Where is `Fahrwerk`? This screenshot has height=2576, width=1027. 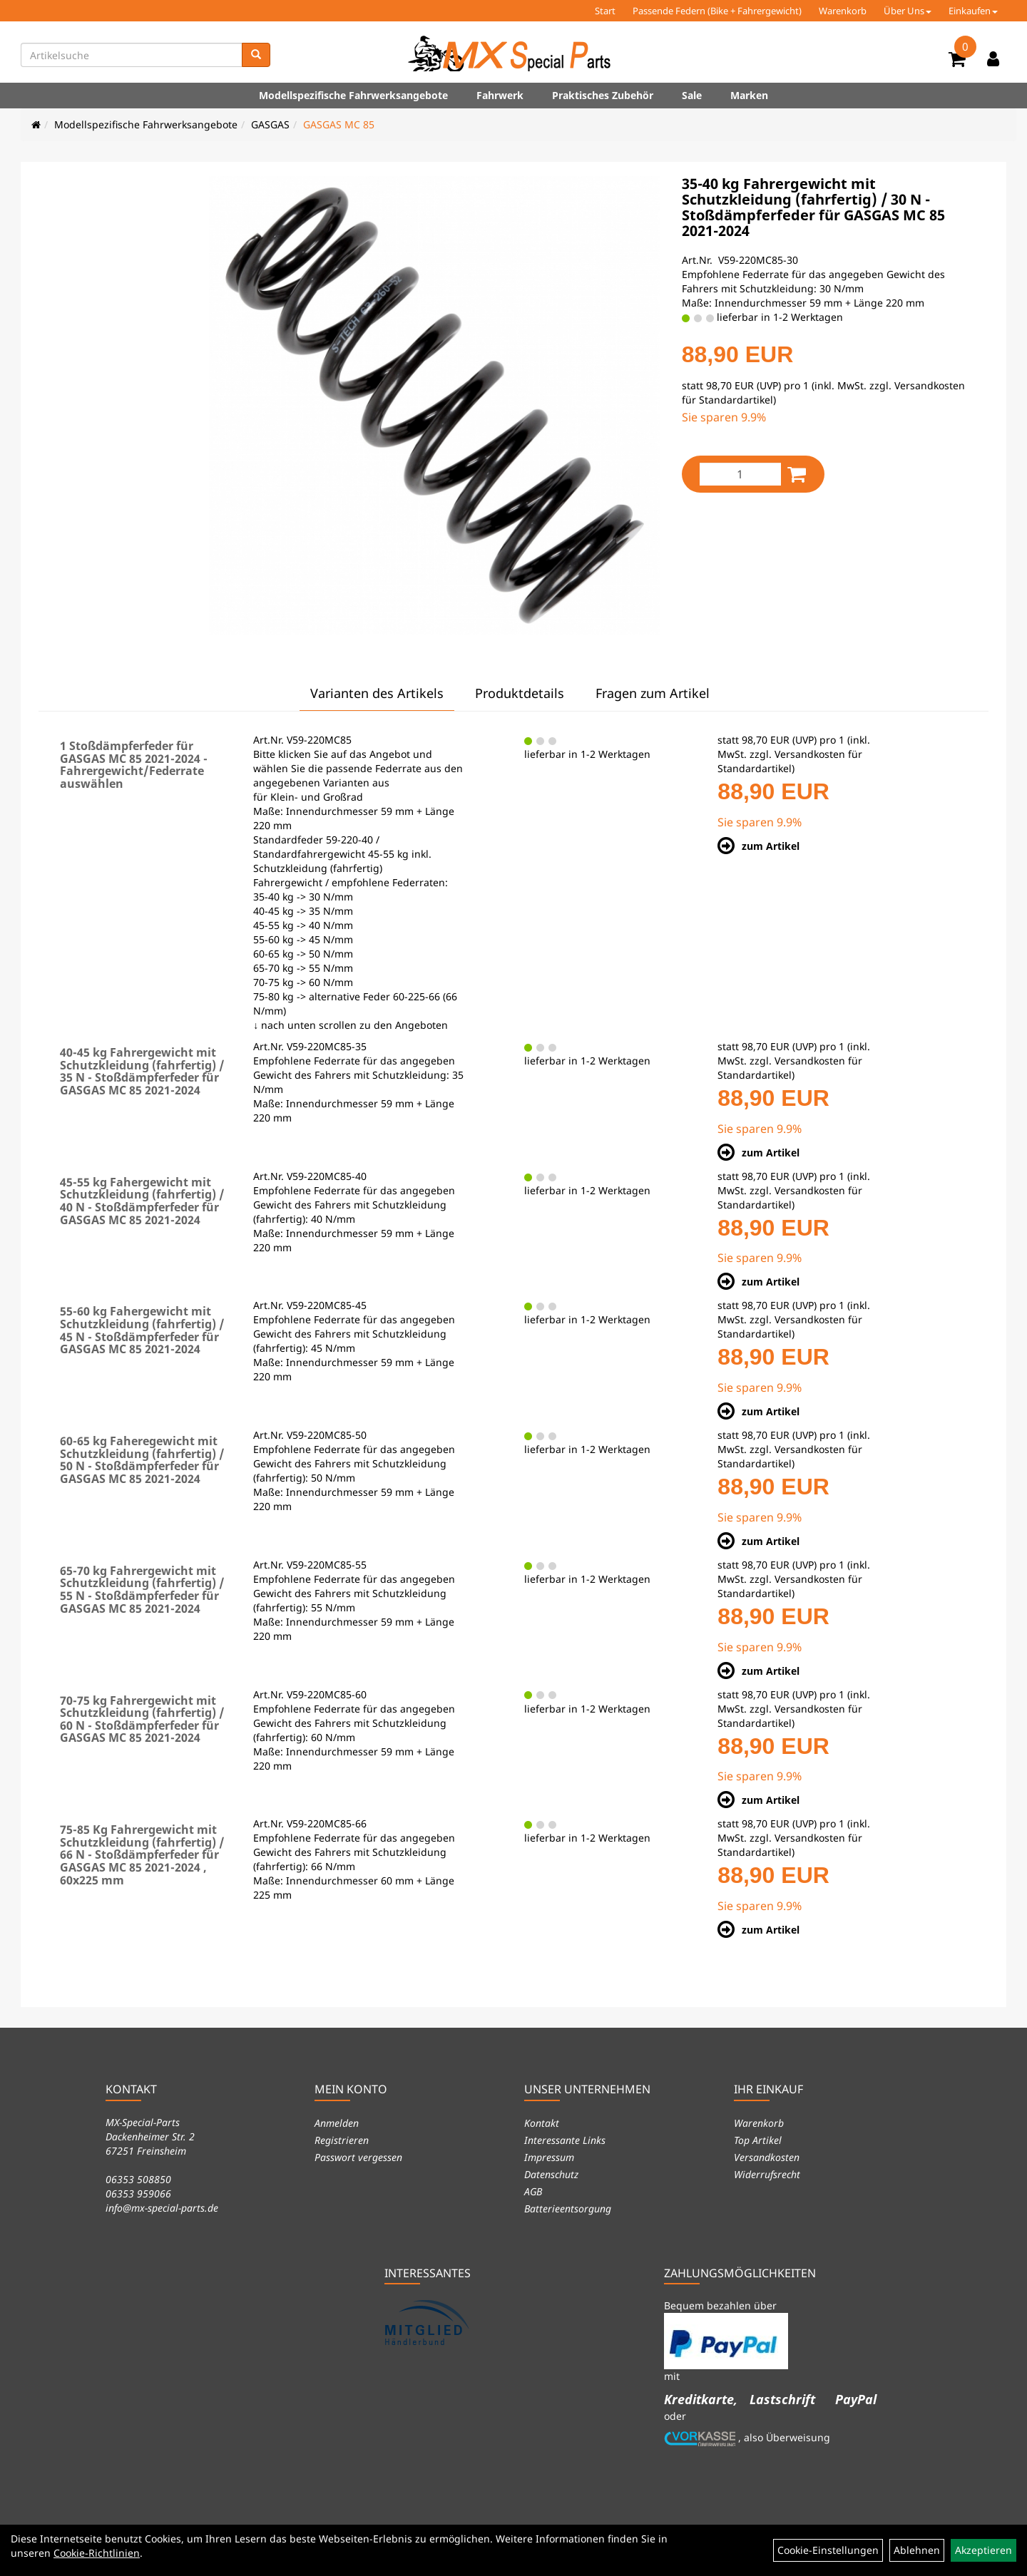
Fahrwerk is located at coordinates (499, 95).